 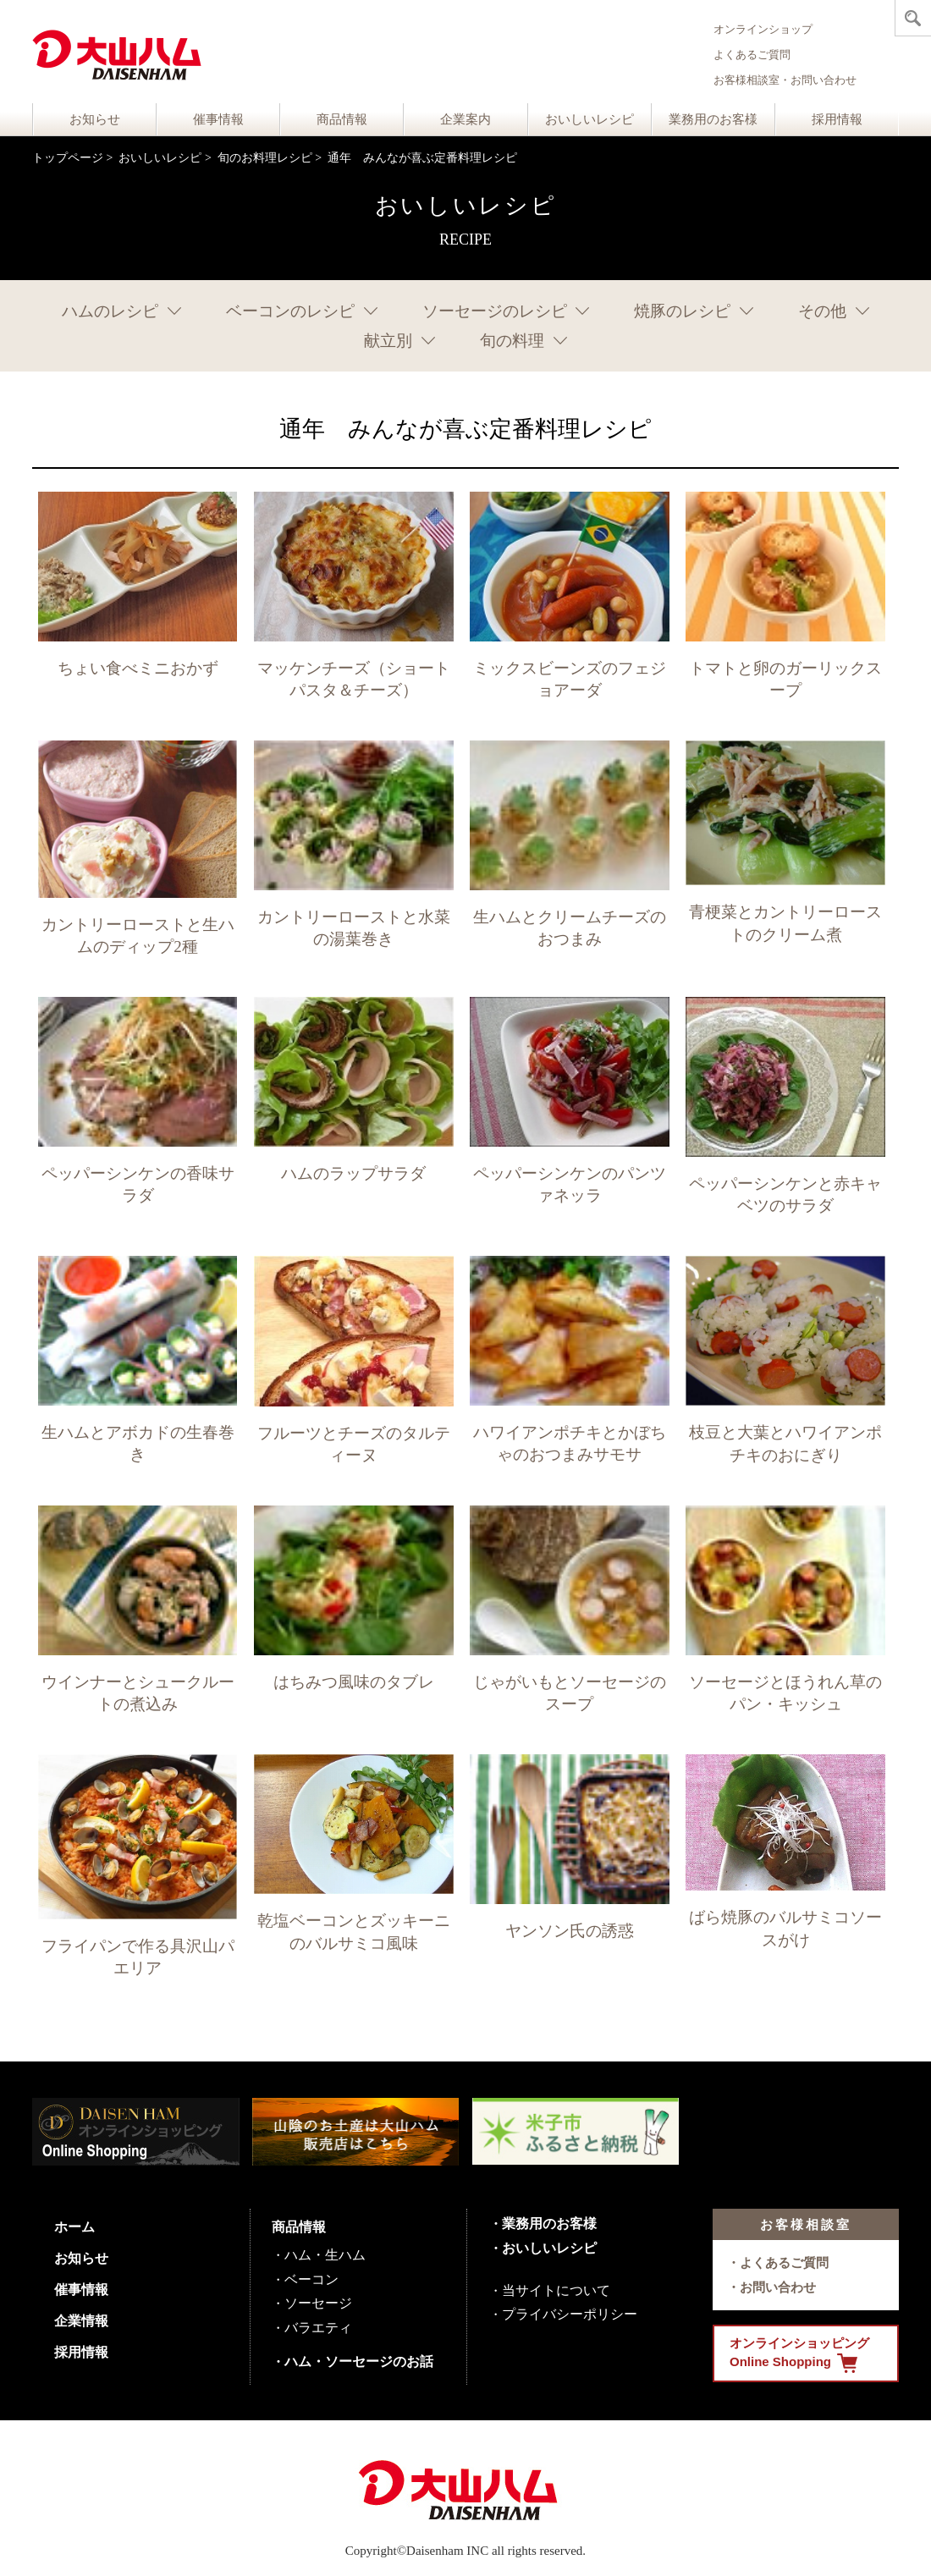 What do you see at coordinates (74, 2227) in the screenshot?
I see `ホーム` at bounding box center [74, 2227].